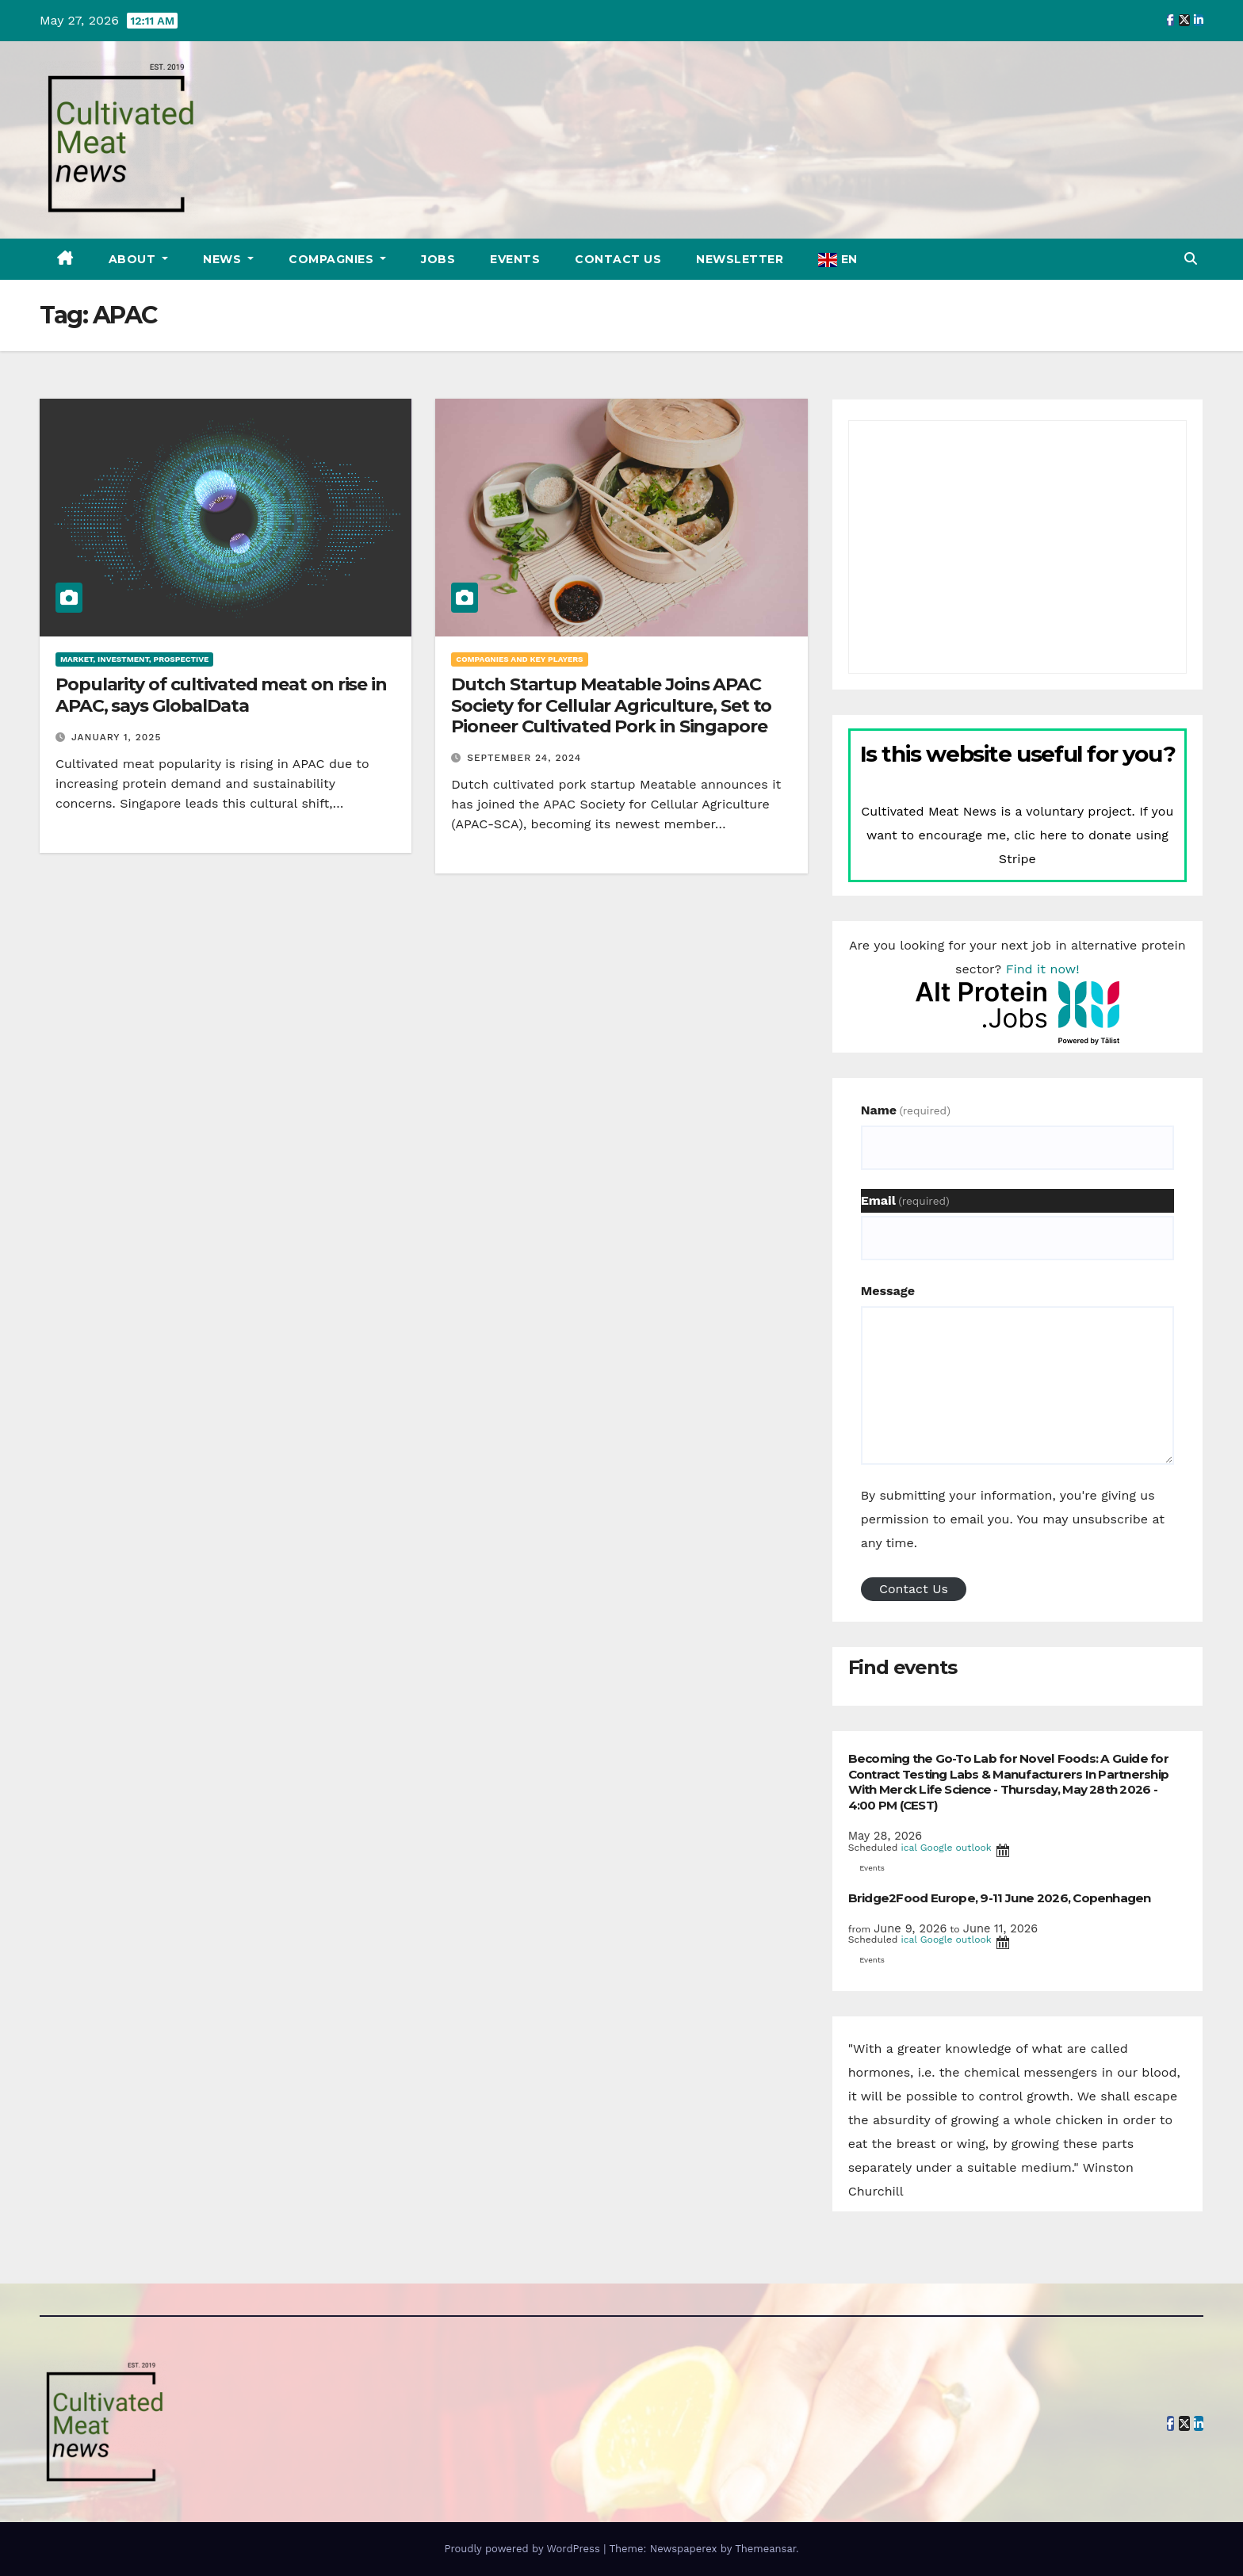 The width and height of the screenshot is (1243, 2576). What do you see at coordinates (974, 1847) in the screenshot?
I see `outlook` at bounding box center [974, 1847].